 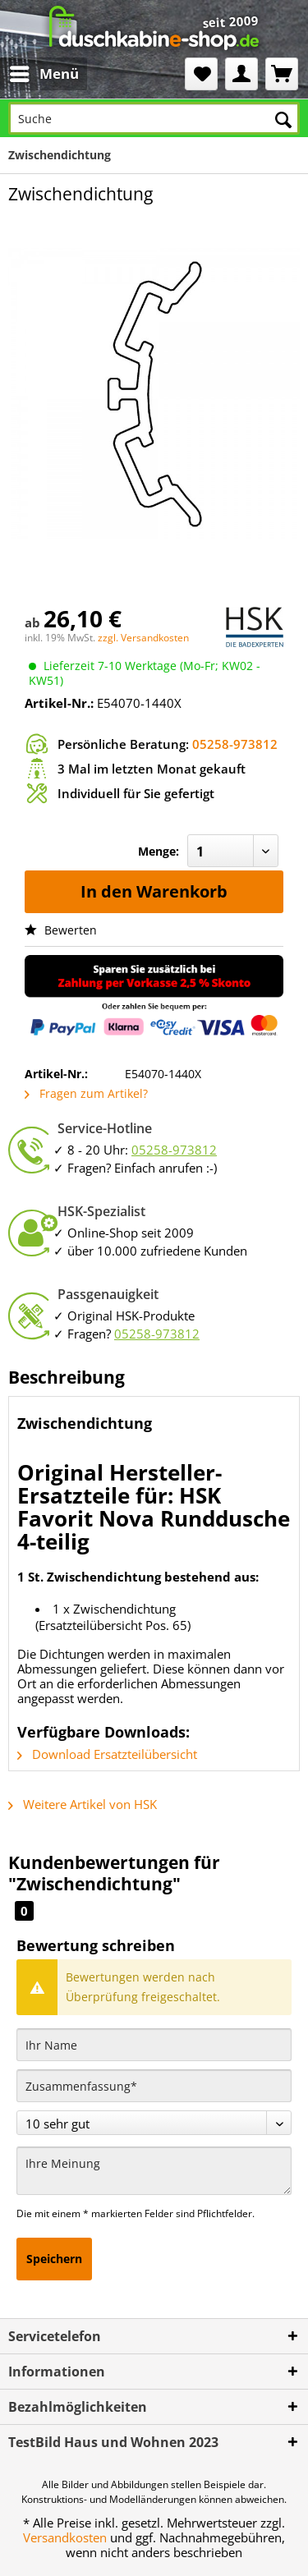 I want to click on Versandkosten, so click(x=65, y=2537).